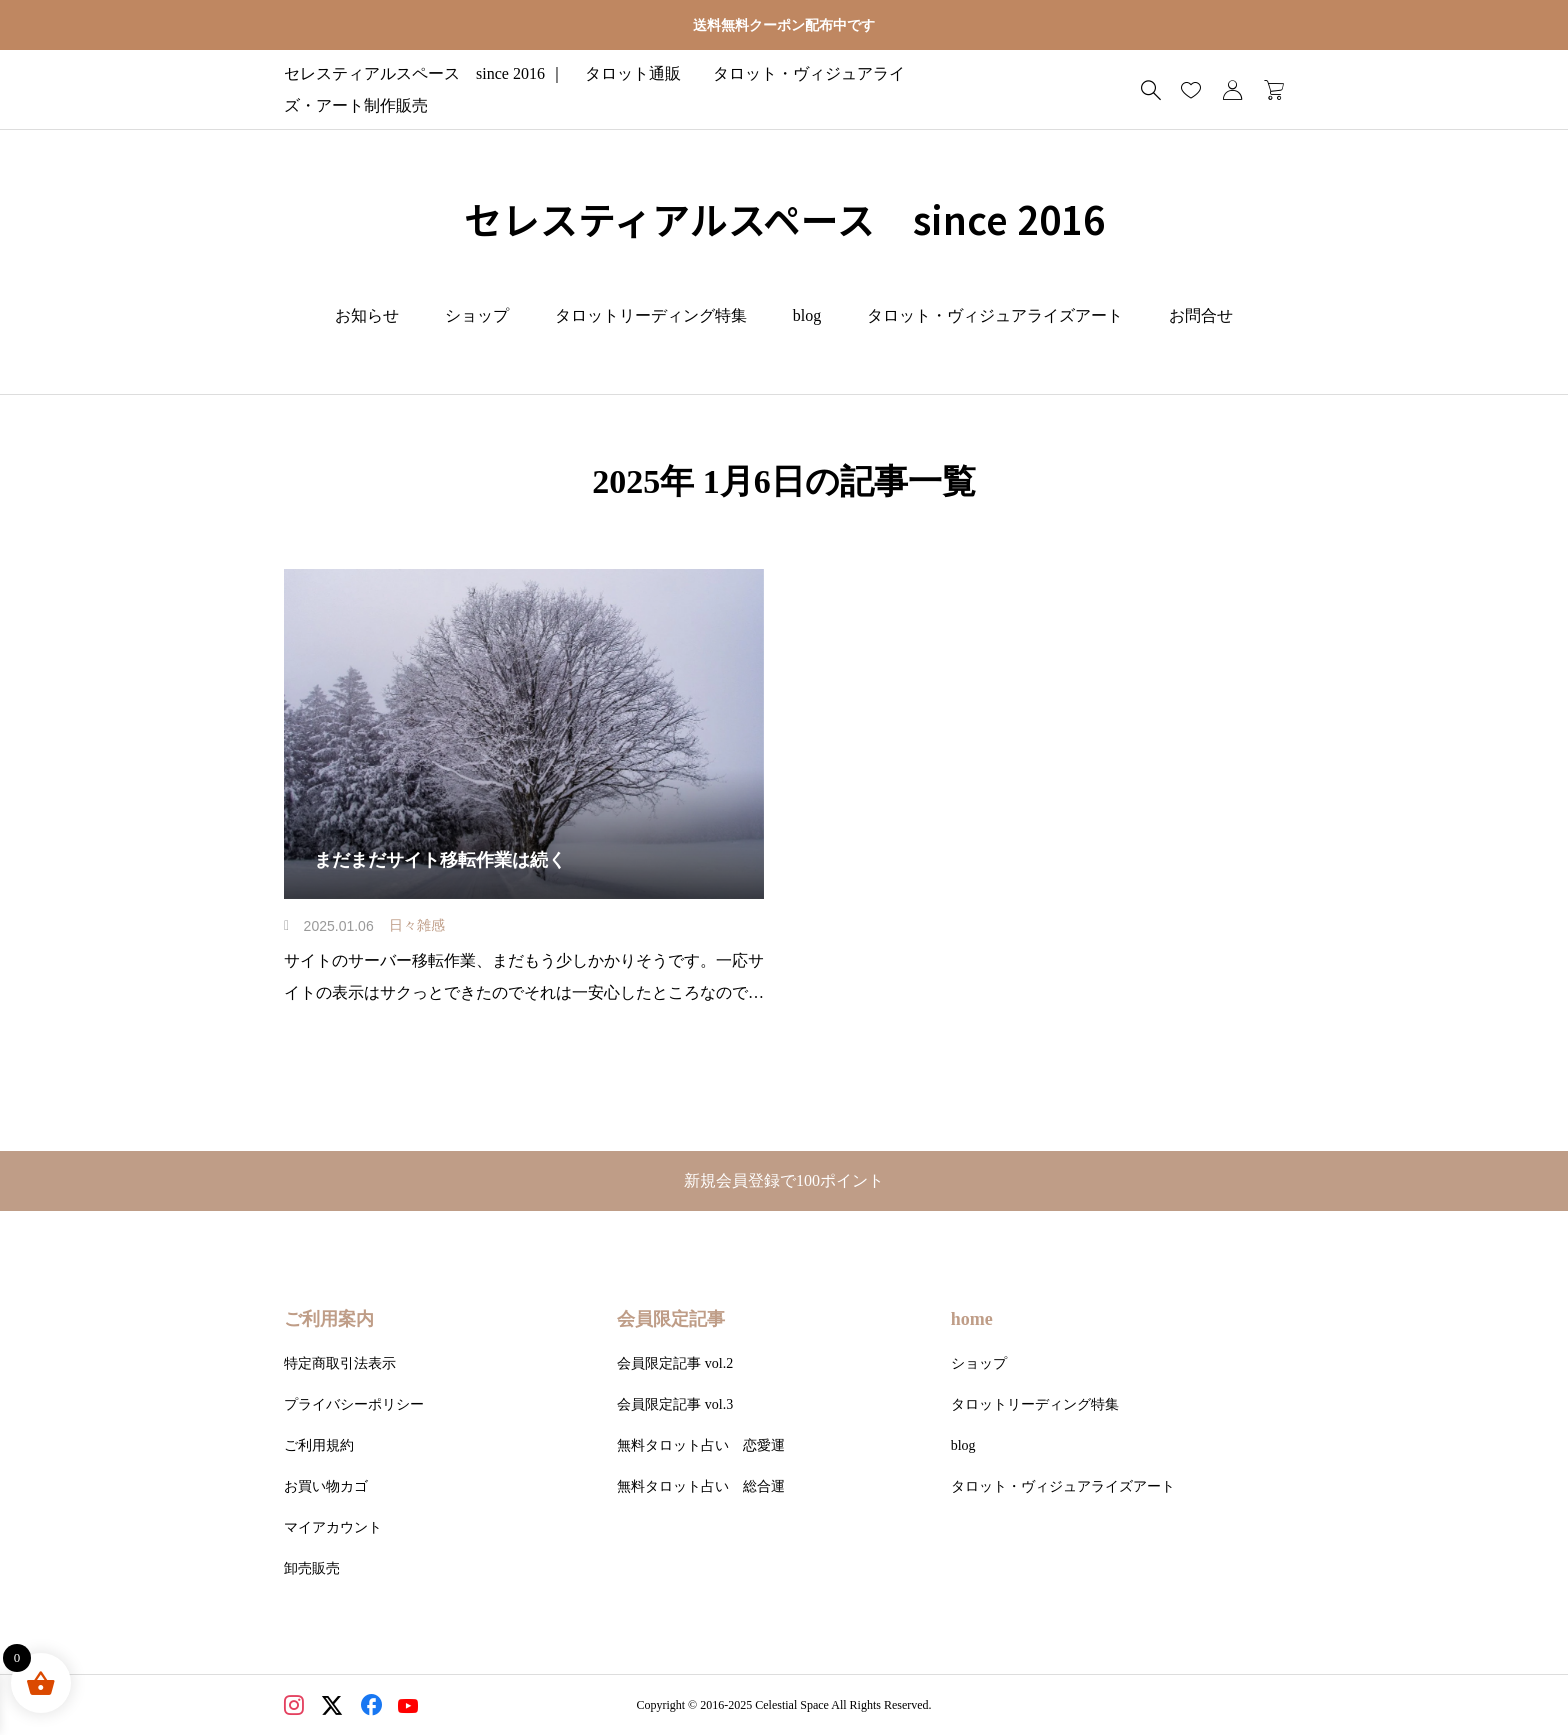 The width and height of the screenshot is (1568, 1735). What do you see at coordinates (333, 1527) in the screenshot?
I see `マイアカウント` at bounding box center [333, 1527].